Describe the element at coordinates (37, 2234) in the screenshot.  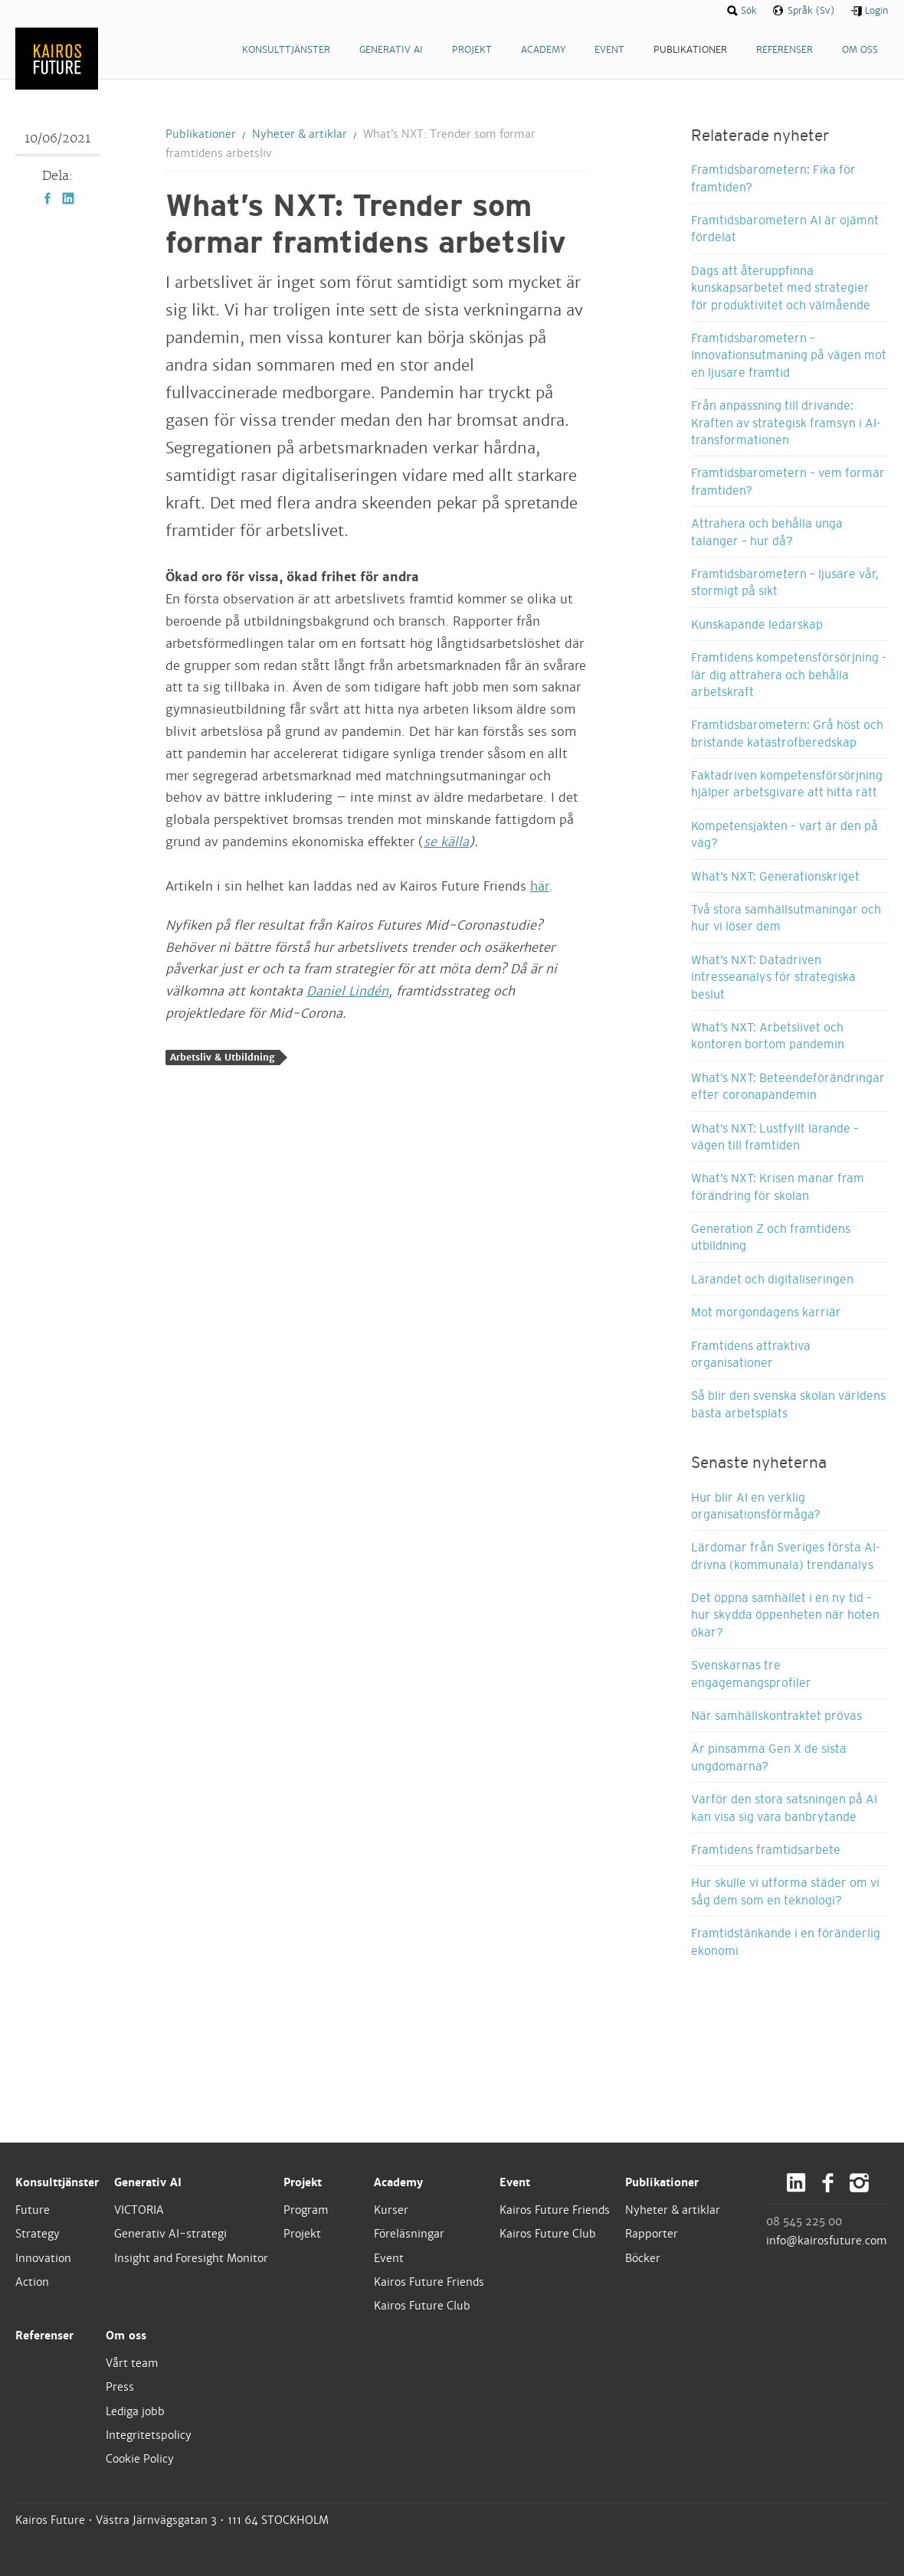
I see `Strategy` at that location.